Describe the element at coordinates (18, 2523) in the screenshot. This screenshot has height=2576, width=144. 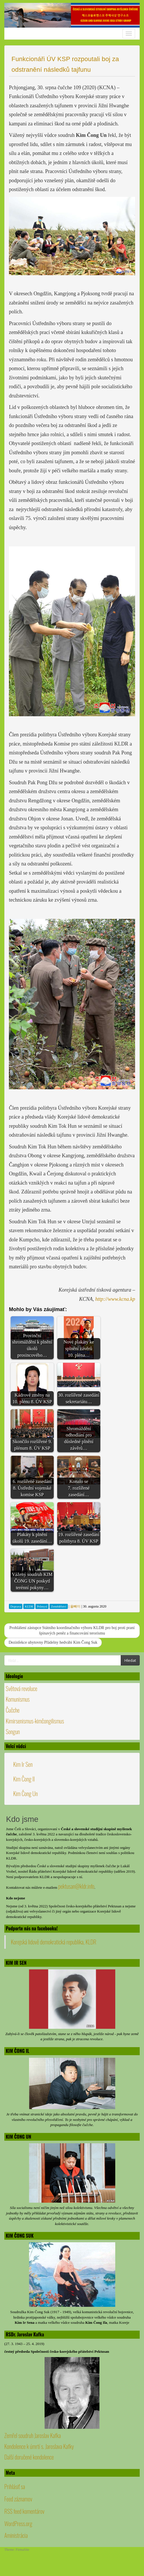
I see `WordPress.org` at that location.